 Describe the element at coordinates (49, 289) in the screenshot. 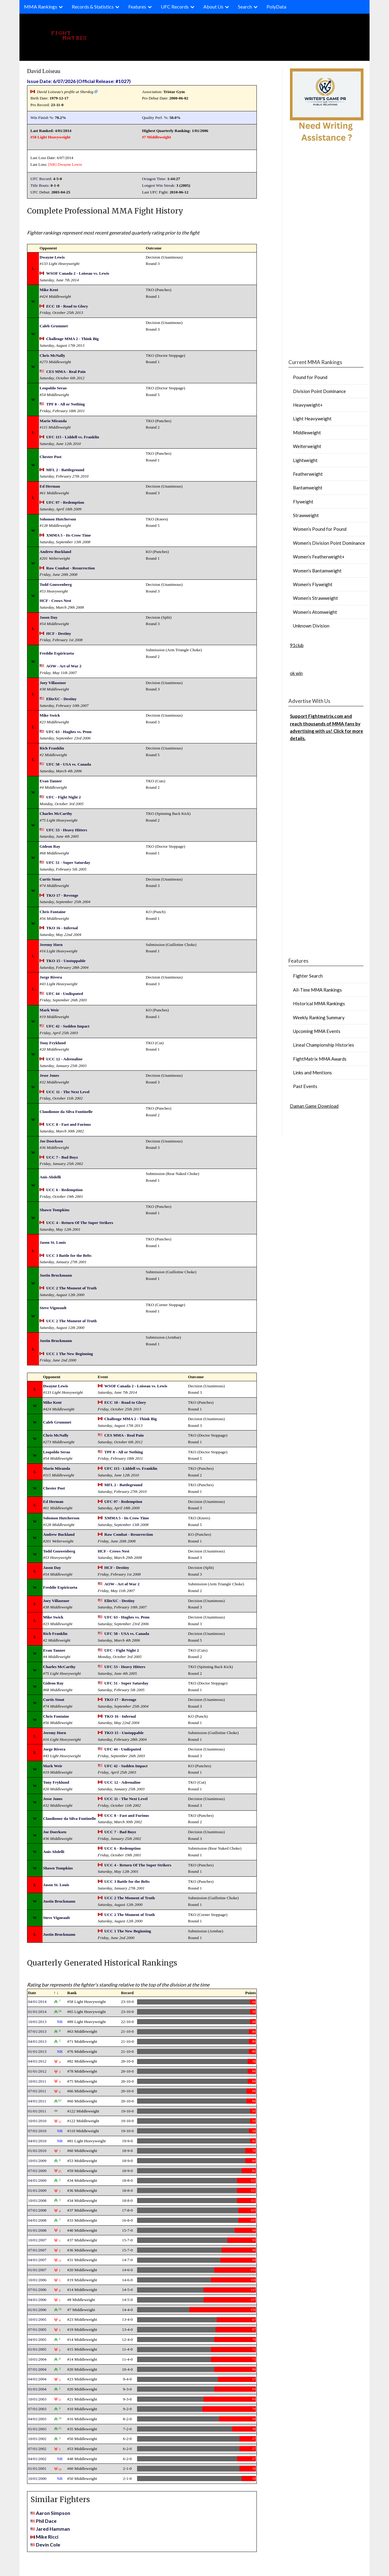

I see `Mike Kent` at that location.